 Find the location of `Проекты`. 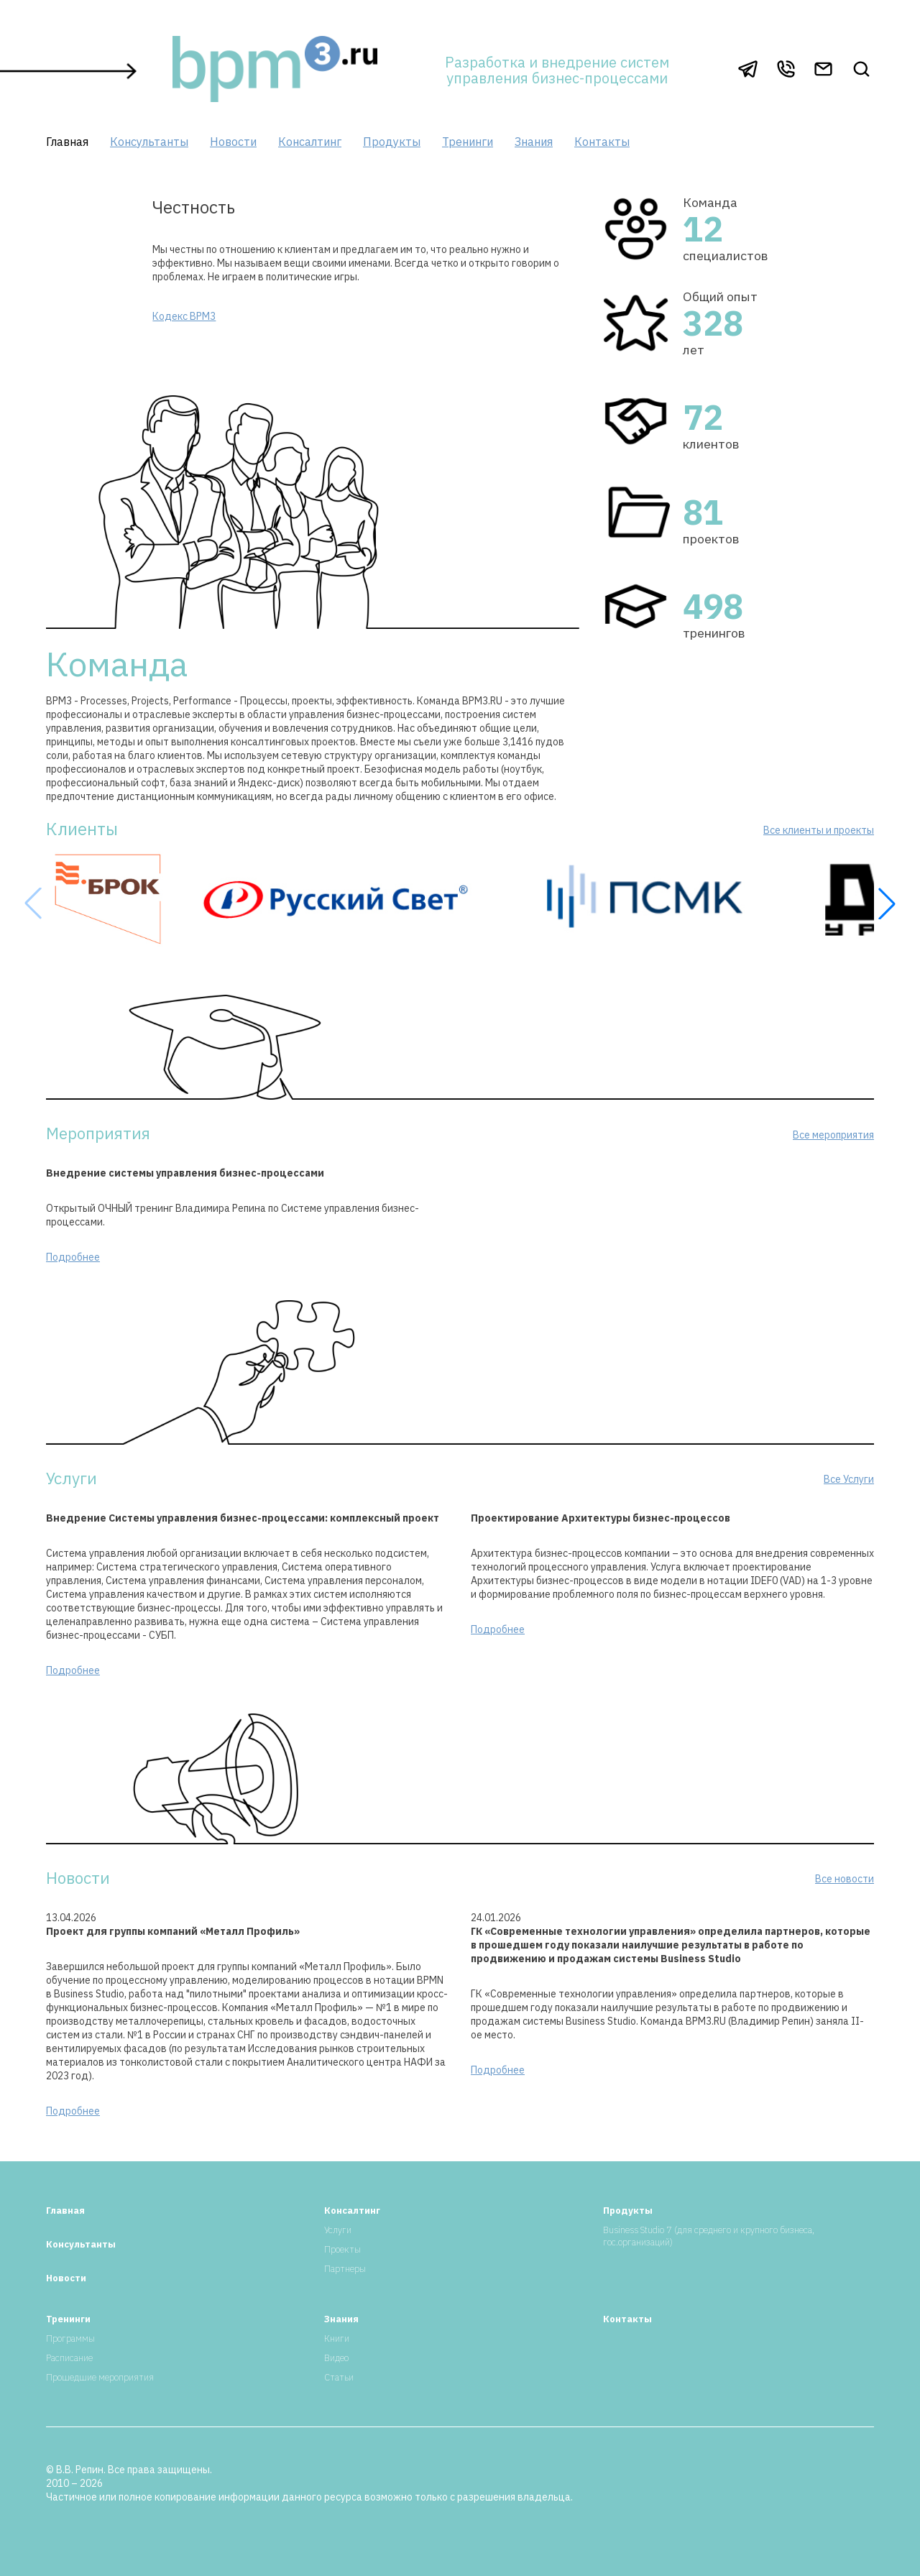

Проекты is located at coordinates (342, 2249).